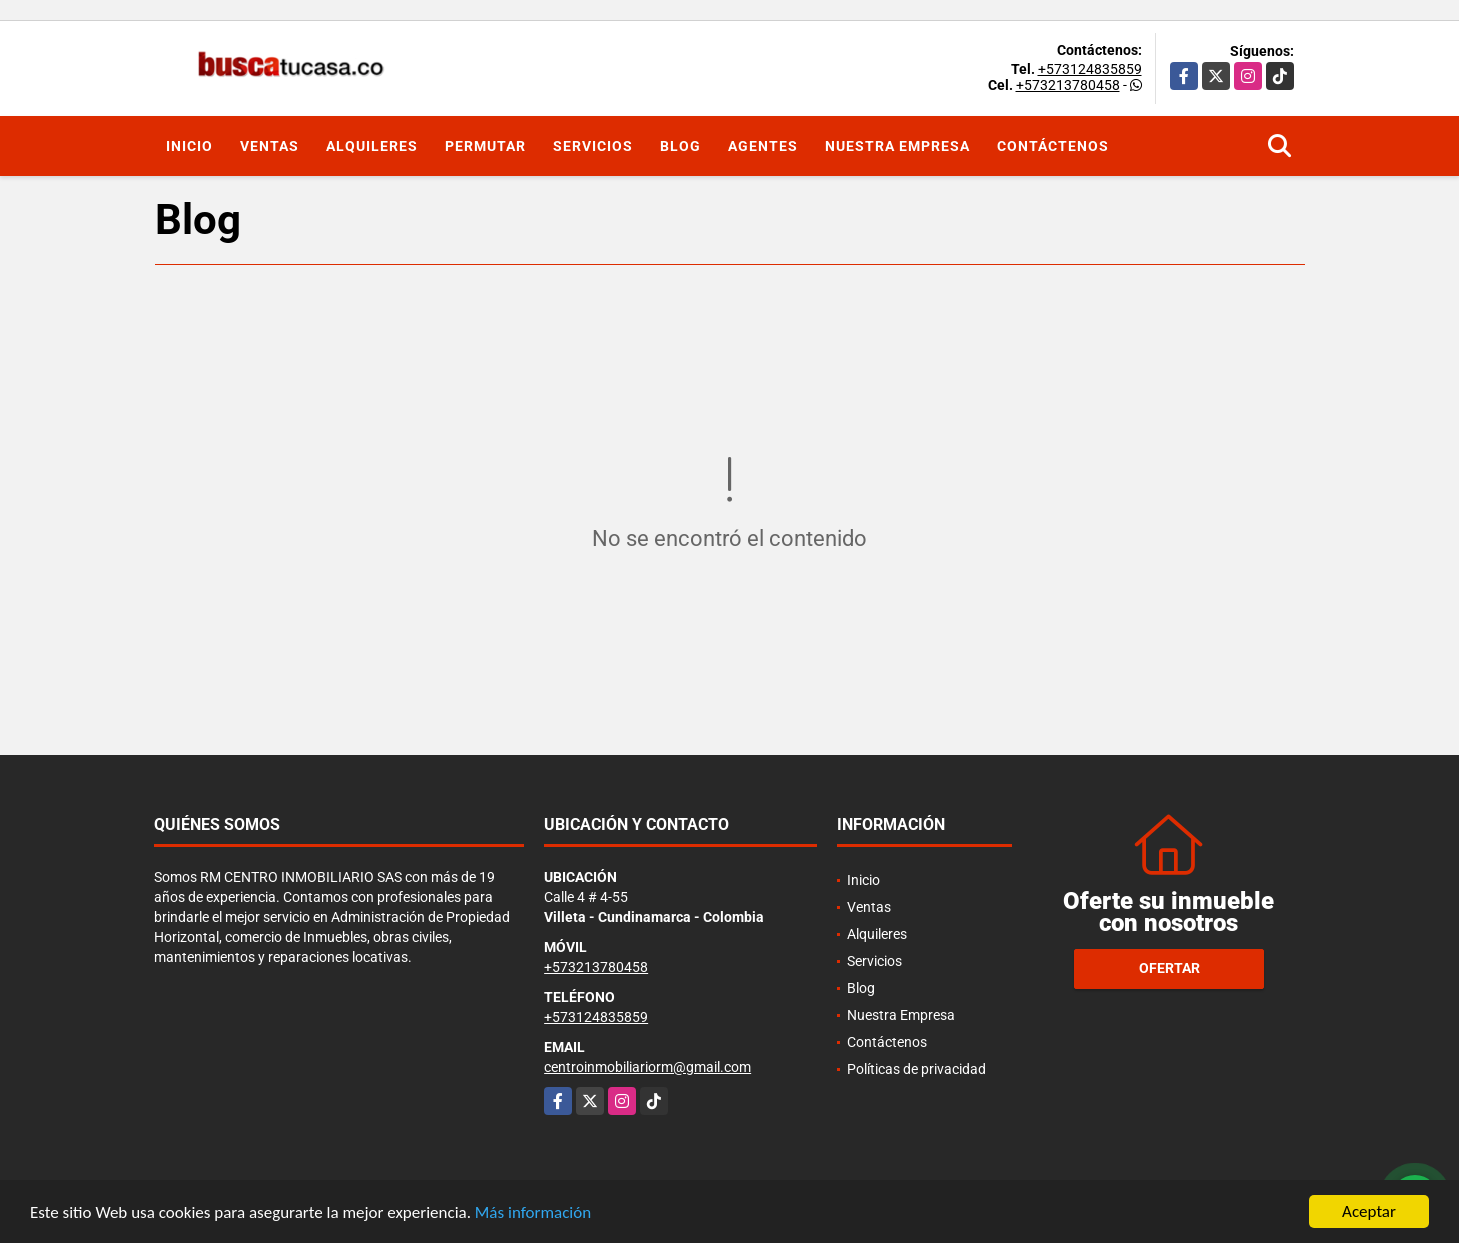 The image size is (1459, 1243). I want to click on +573124835859, so click(1090, 69).